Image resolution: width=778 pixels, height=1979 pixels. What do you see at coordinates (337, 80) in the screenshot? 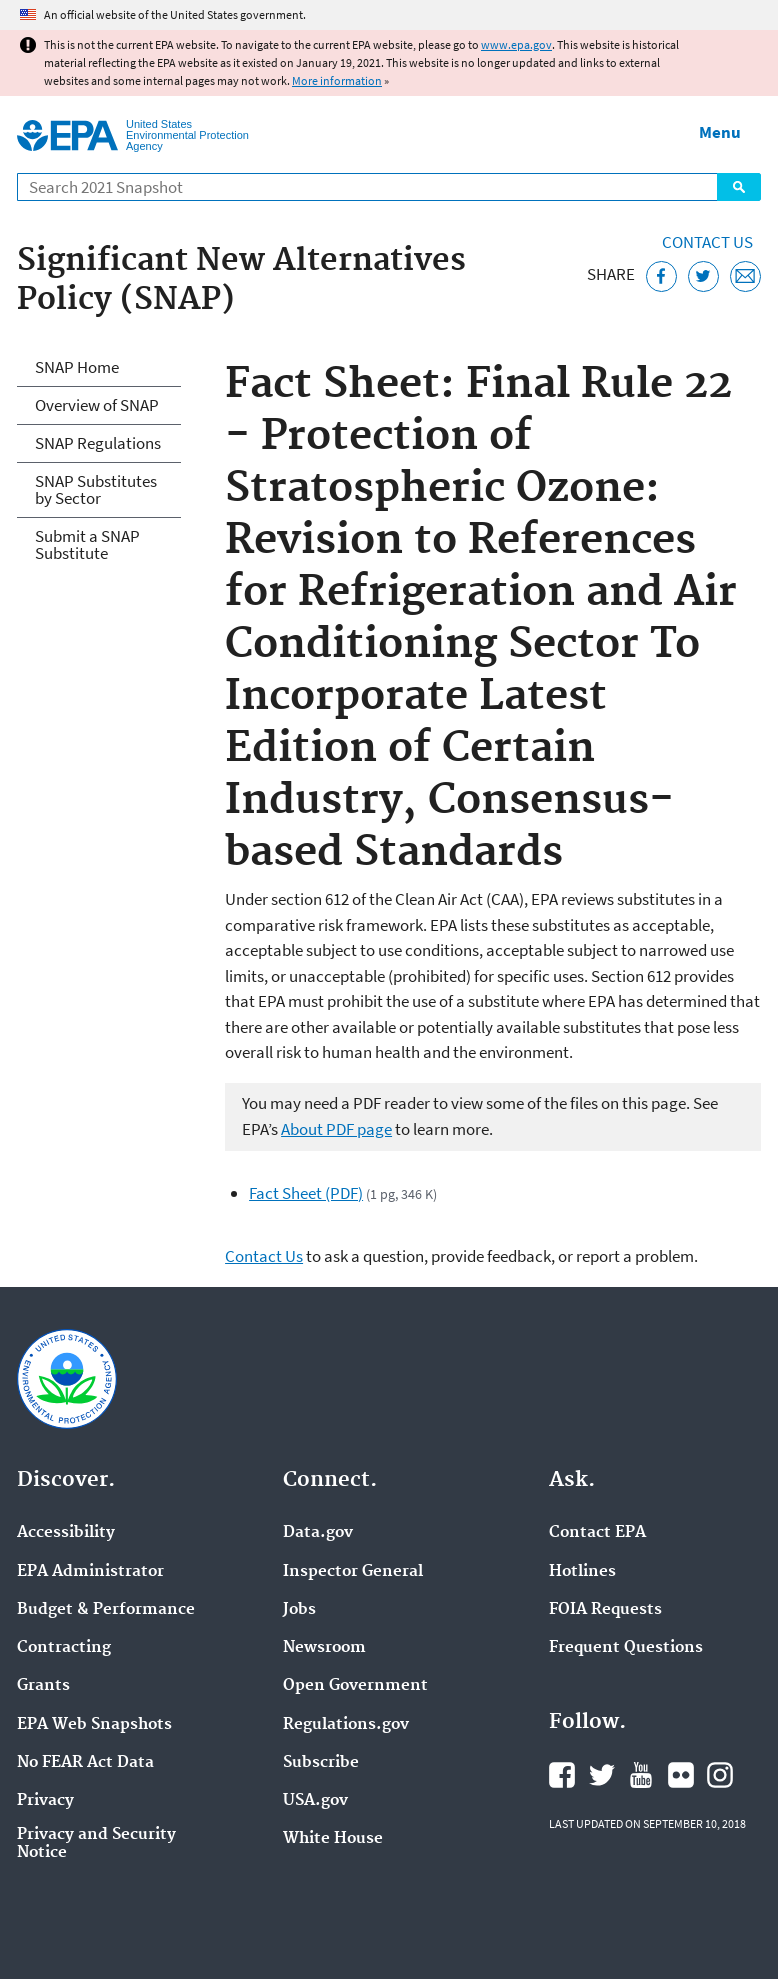
I see `More information` at bounding box center [337, 80].